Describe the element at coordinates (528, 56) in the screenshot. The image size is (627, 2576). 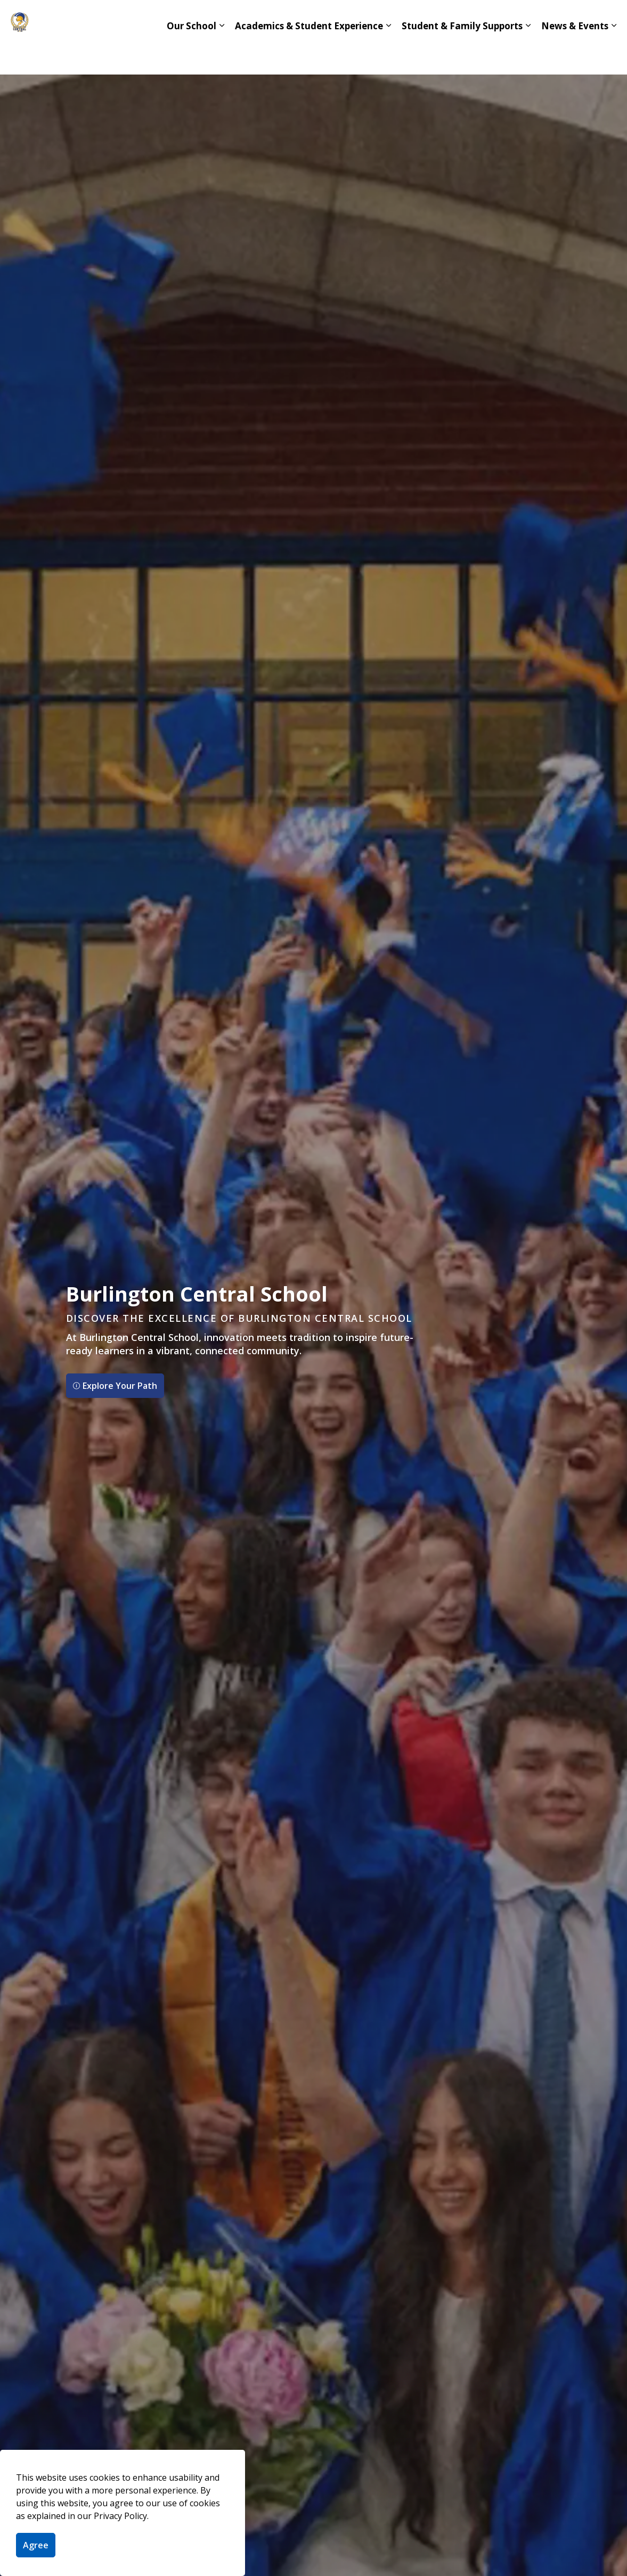
I see `[Expand sub pages Student & Family Supports]` at that location.